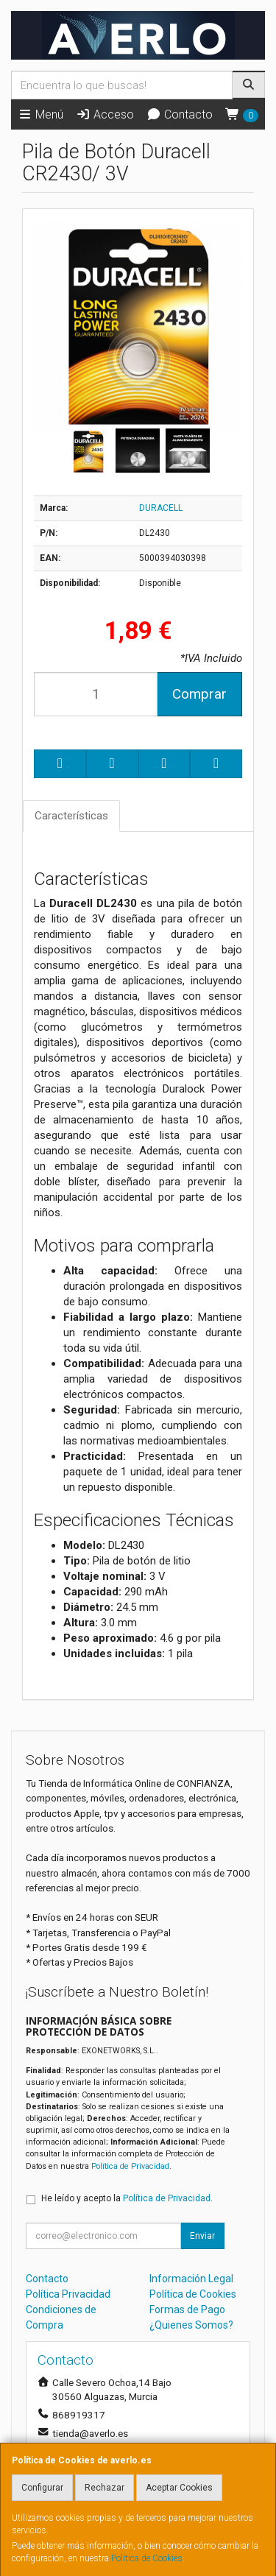 This screenshot has width=276, height=2576. Describe the element at coordinates (147, 2558) in the screenshot. I see `Política de Cookies` at that location.